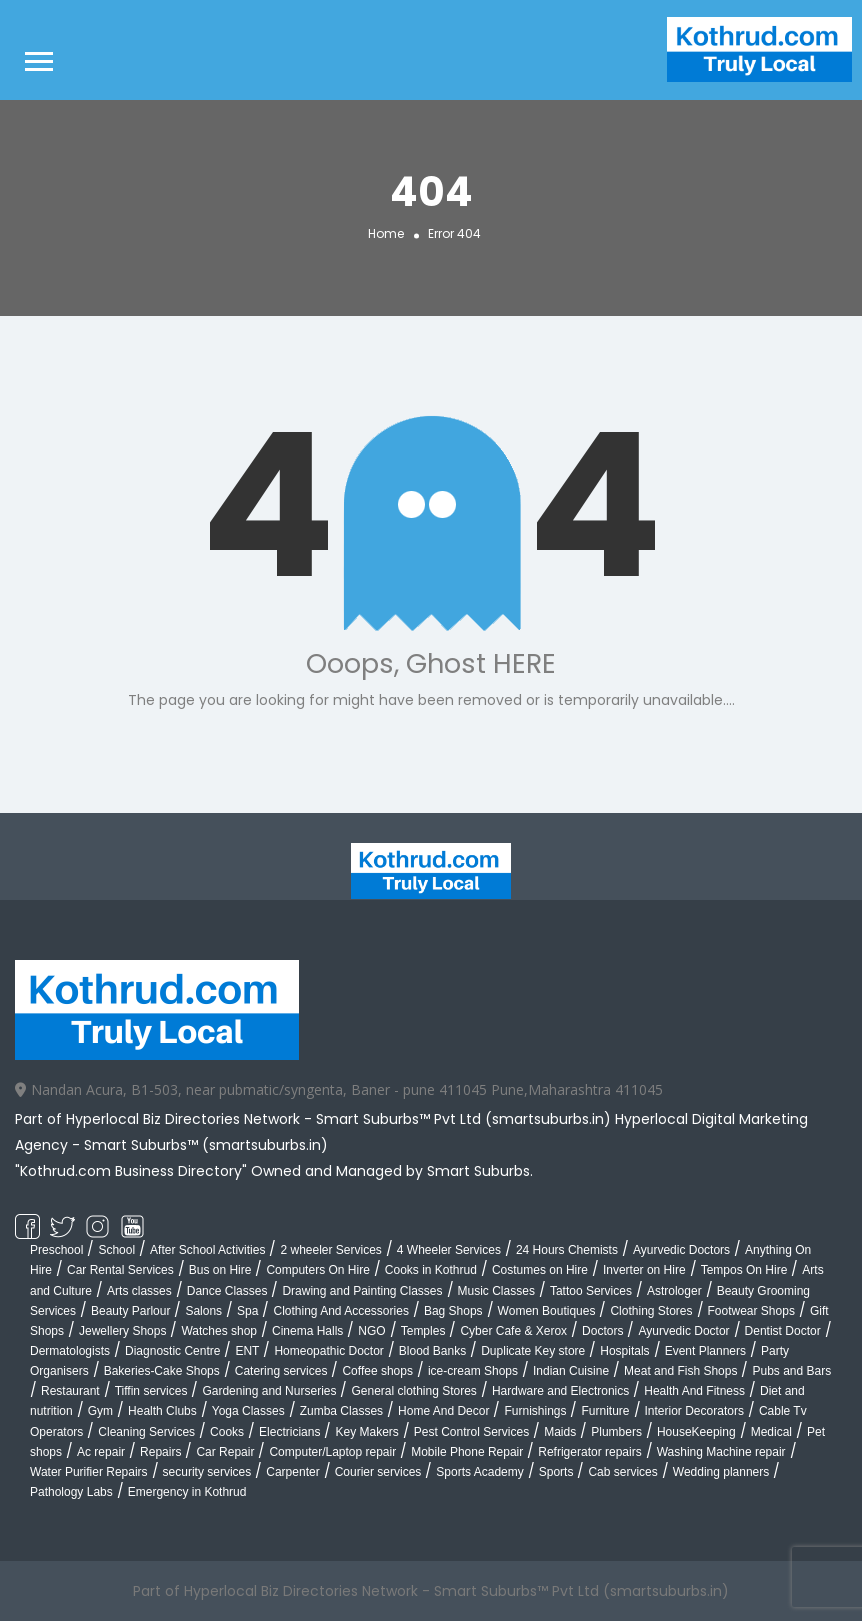 This screenshot has height=1621, width=862. I want to click on Washing Machine repair, so click(721, 1452).